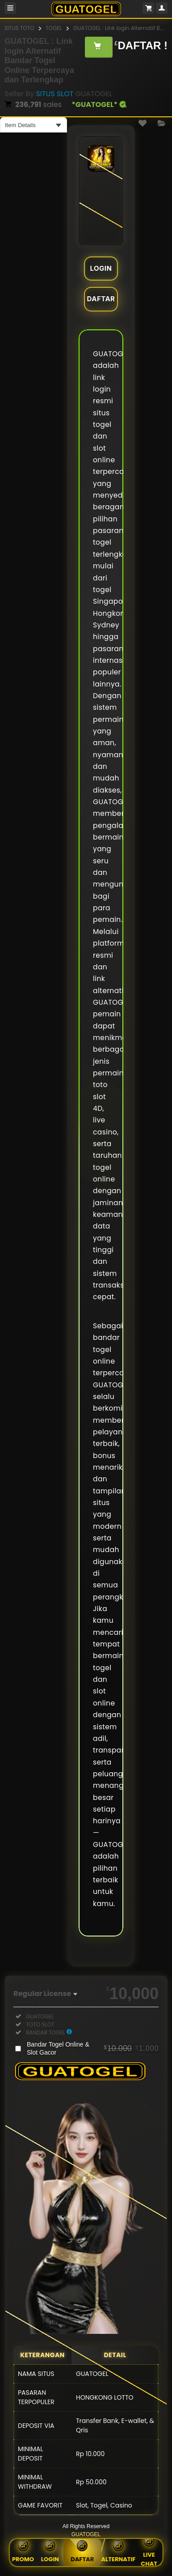 The image size is (172, 2576). I want to click on Bandar Togel Online & Slot Gacor, so click(93, 2048).